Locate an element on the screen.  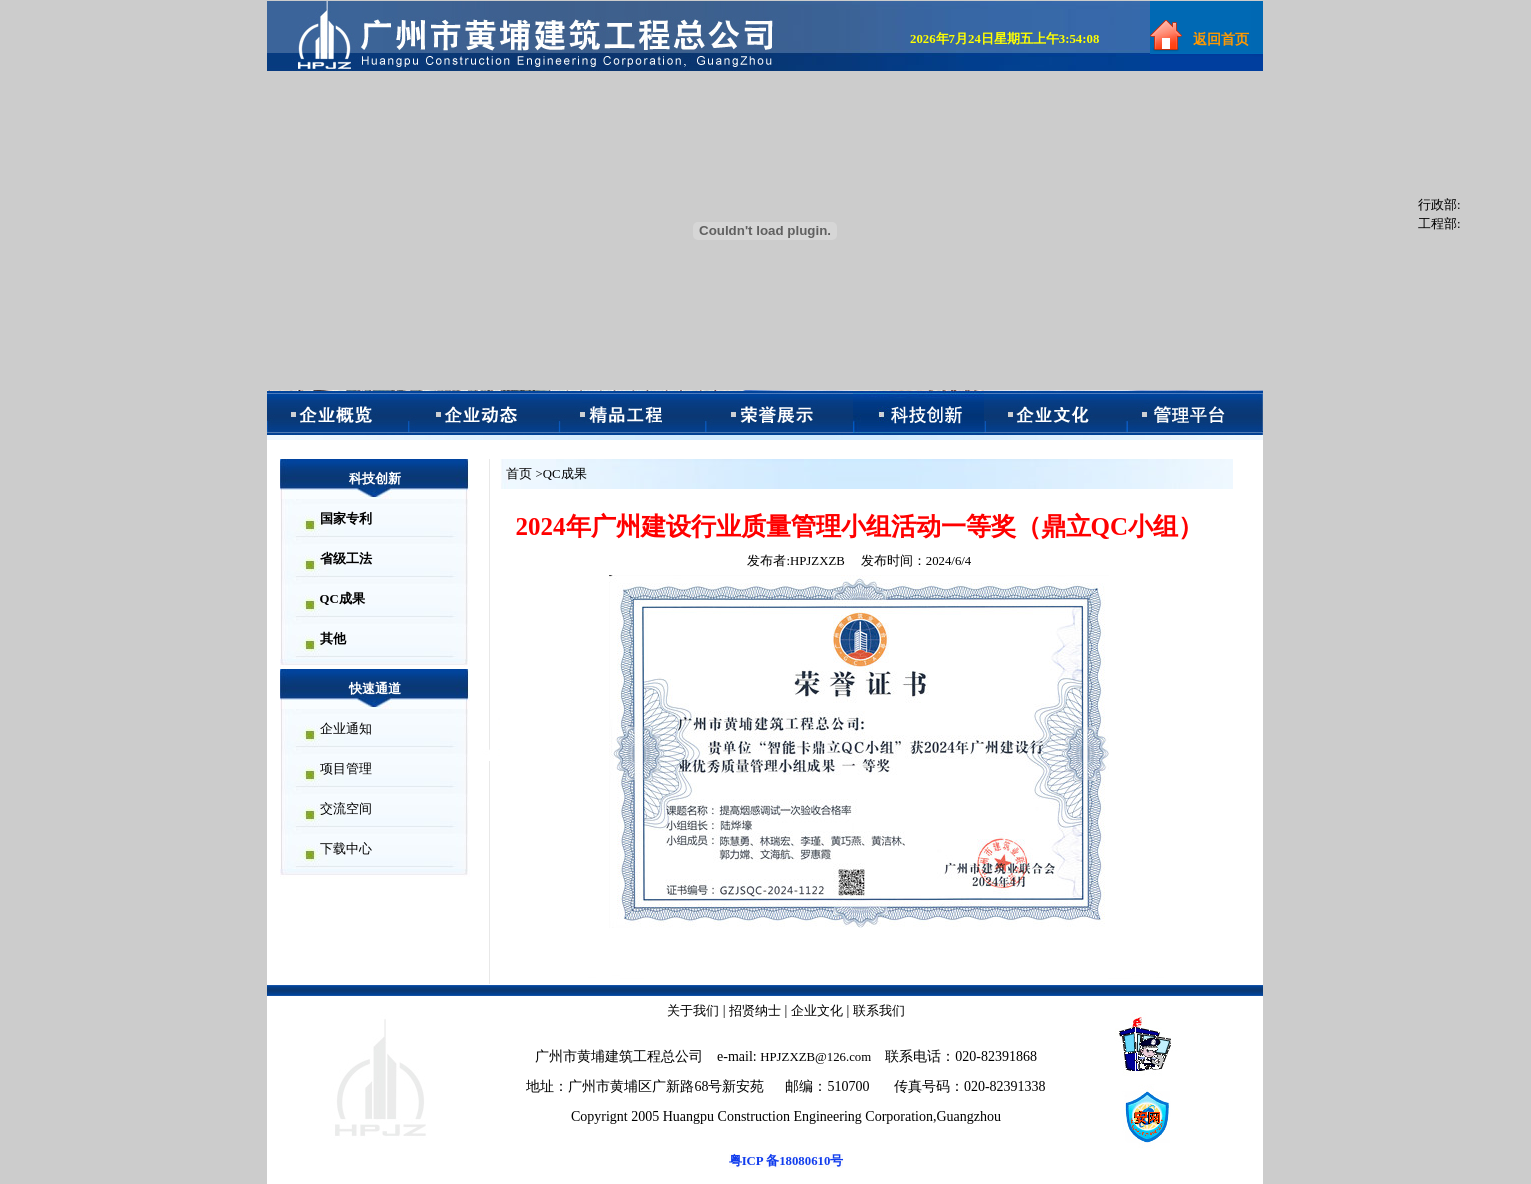
企业文化 is located at coordinates (817, 1011).